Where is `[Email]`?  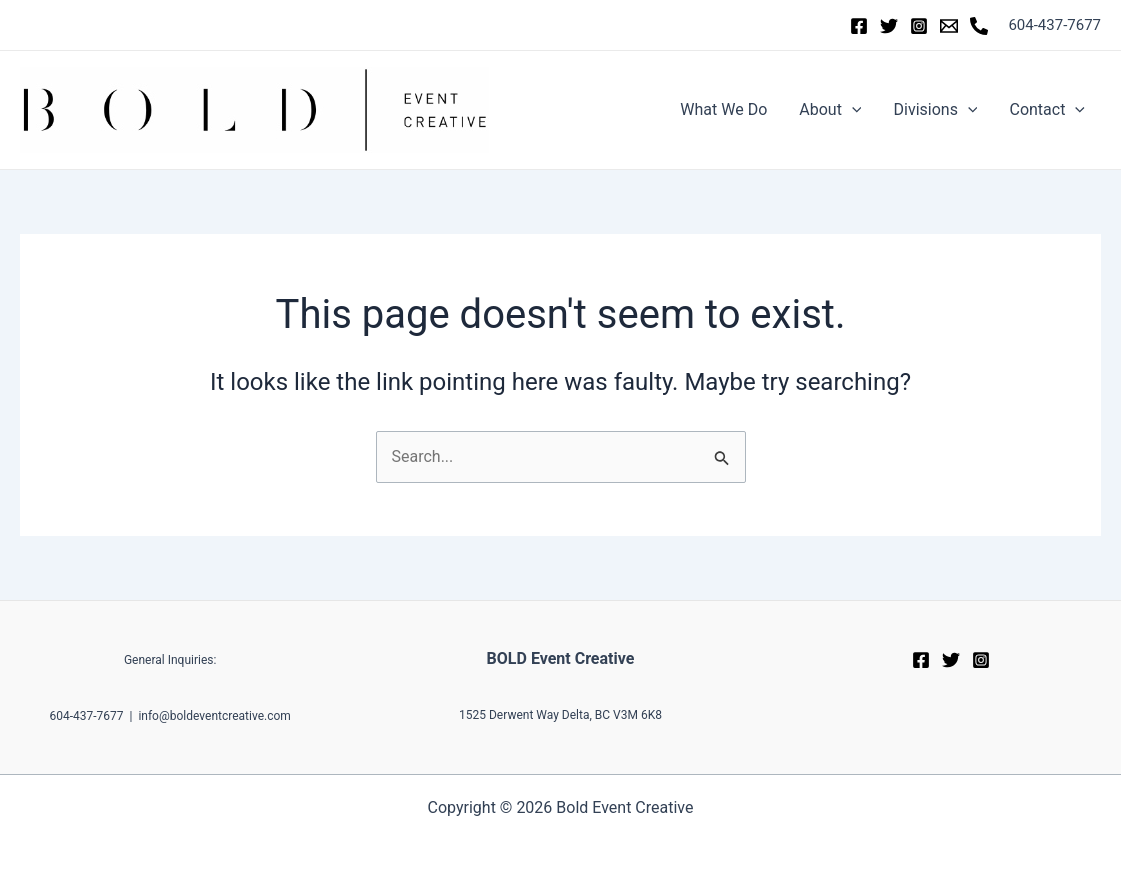
[Email] is located at coordinates (949, 26).